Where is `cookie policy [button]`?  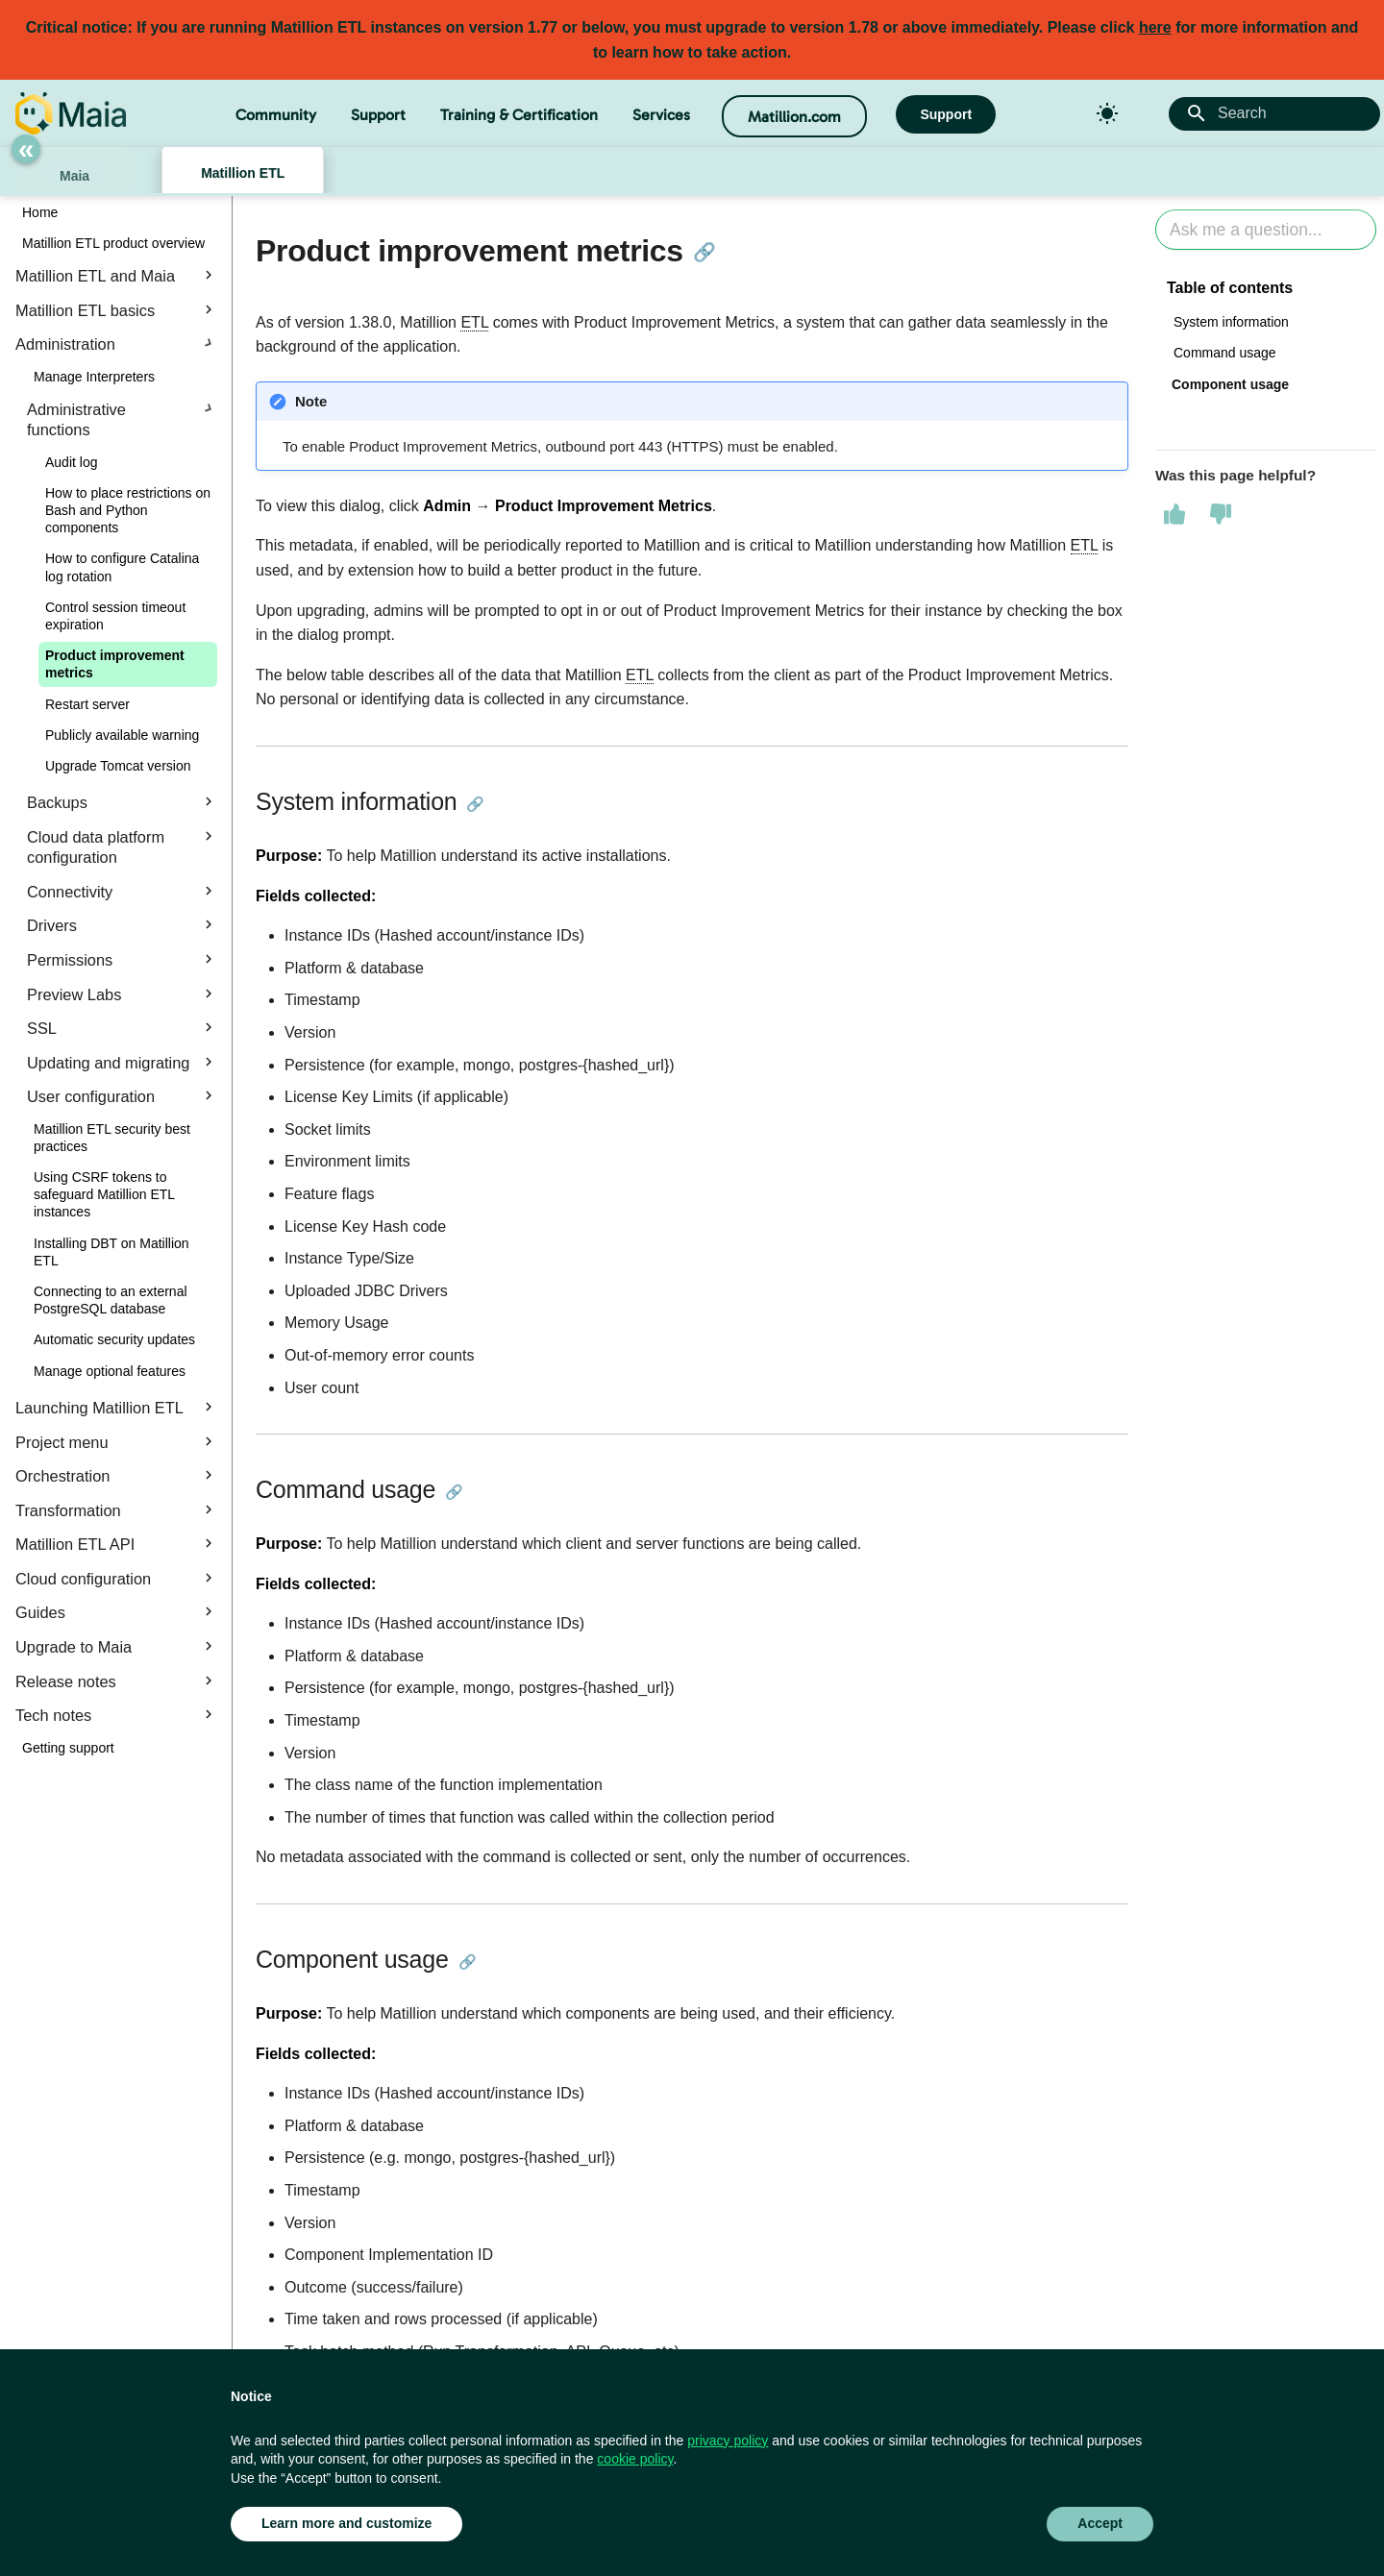
cookie policy [button] is located at coordinates (635, 2458).